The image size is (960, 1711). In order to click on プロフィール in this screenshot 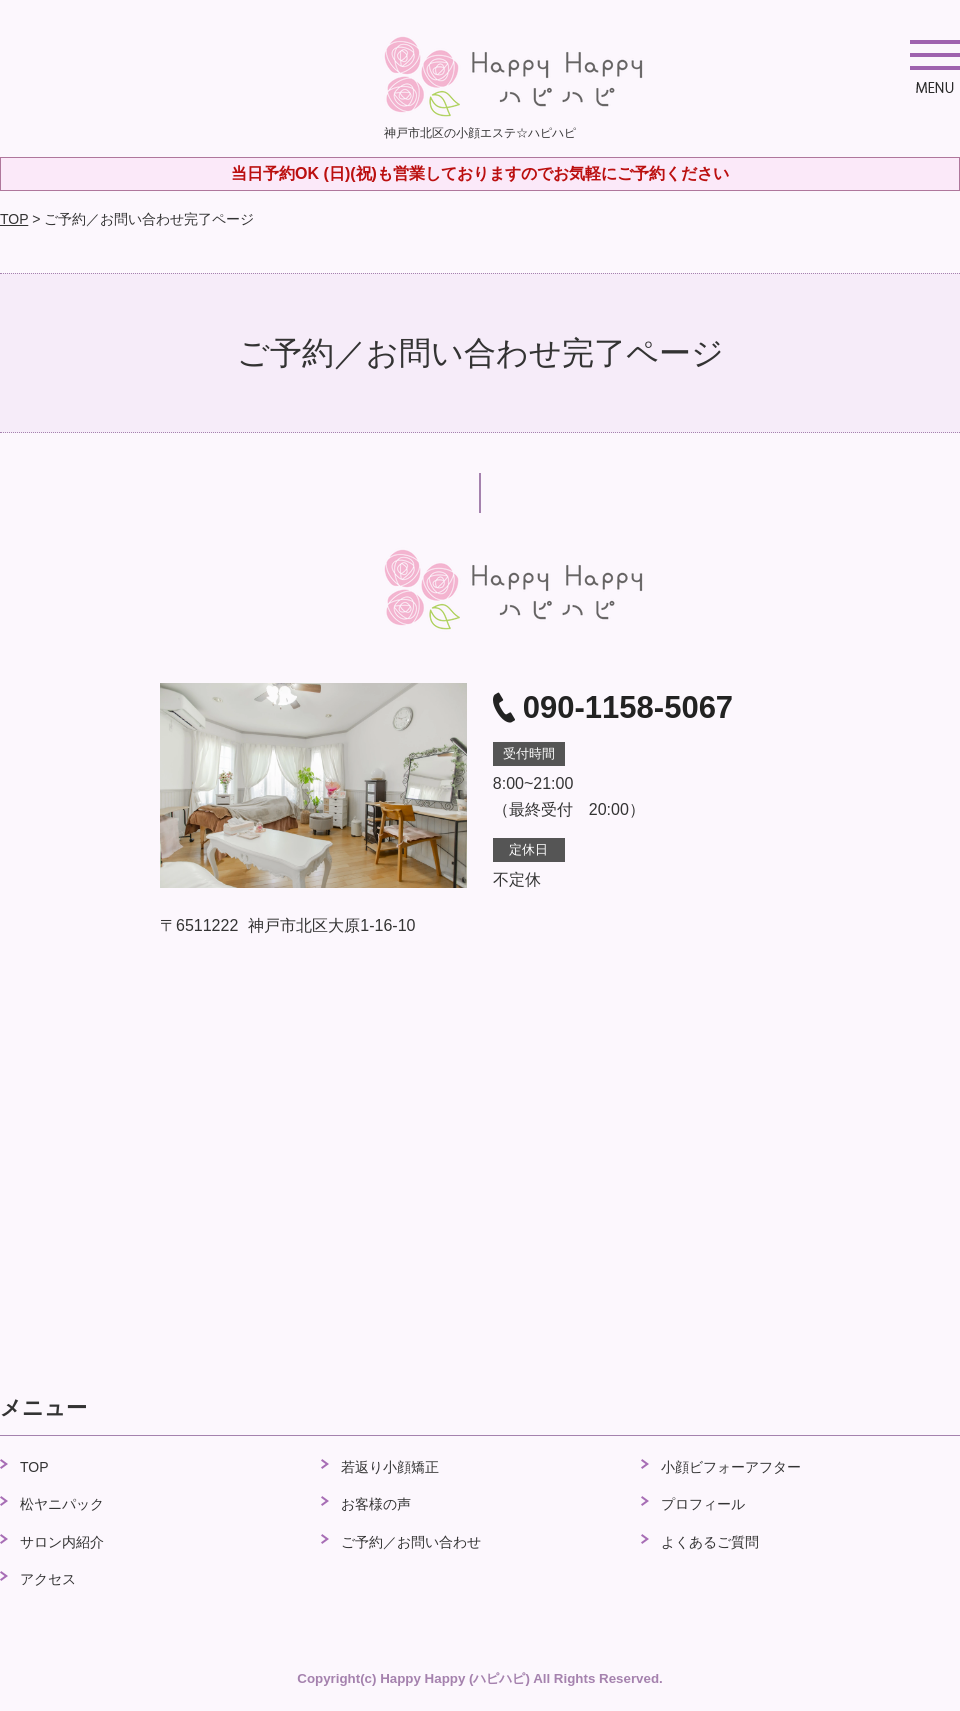, I will do `click(703, 1504)`.